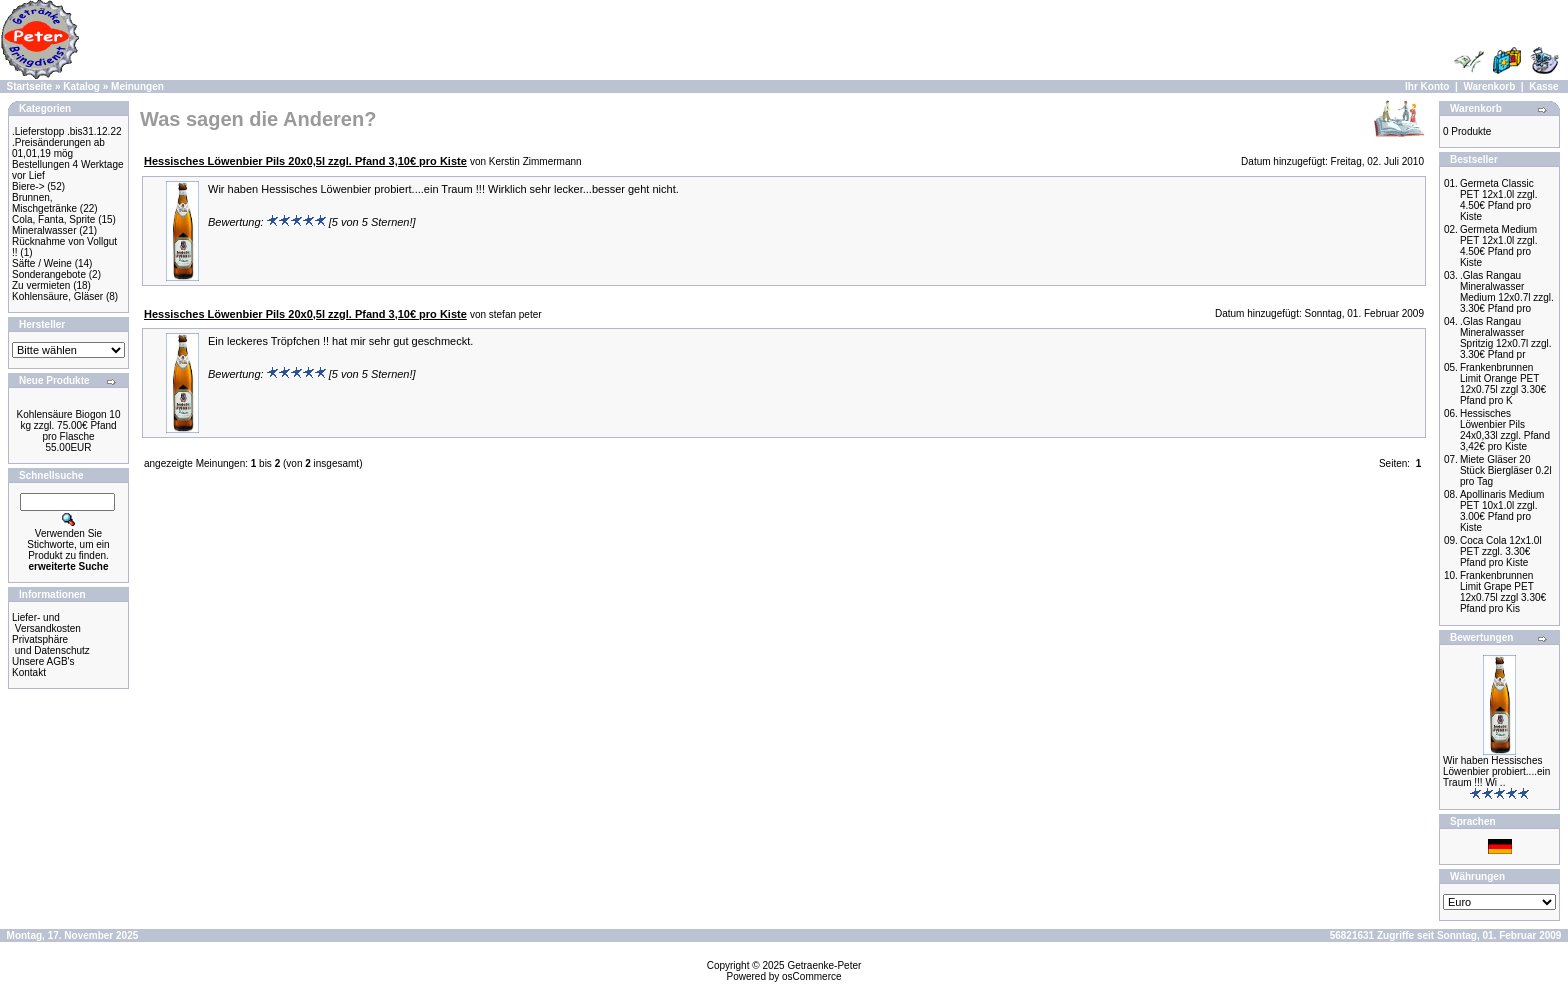  Describe the element at coordinates (824, 965) in the screenshot. I see `Getraenke-Peter` at that location.